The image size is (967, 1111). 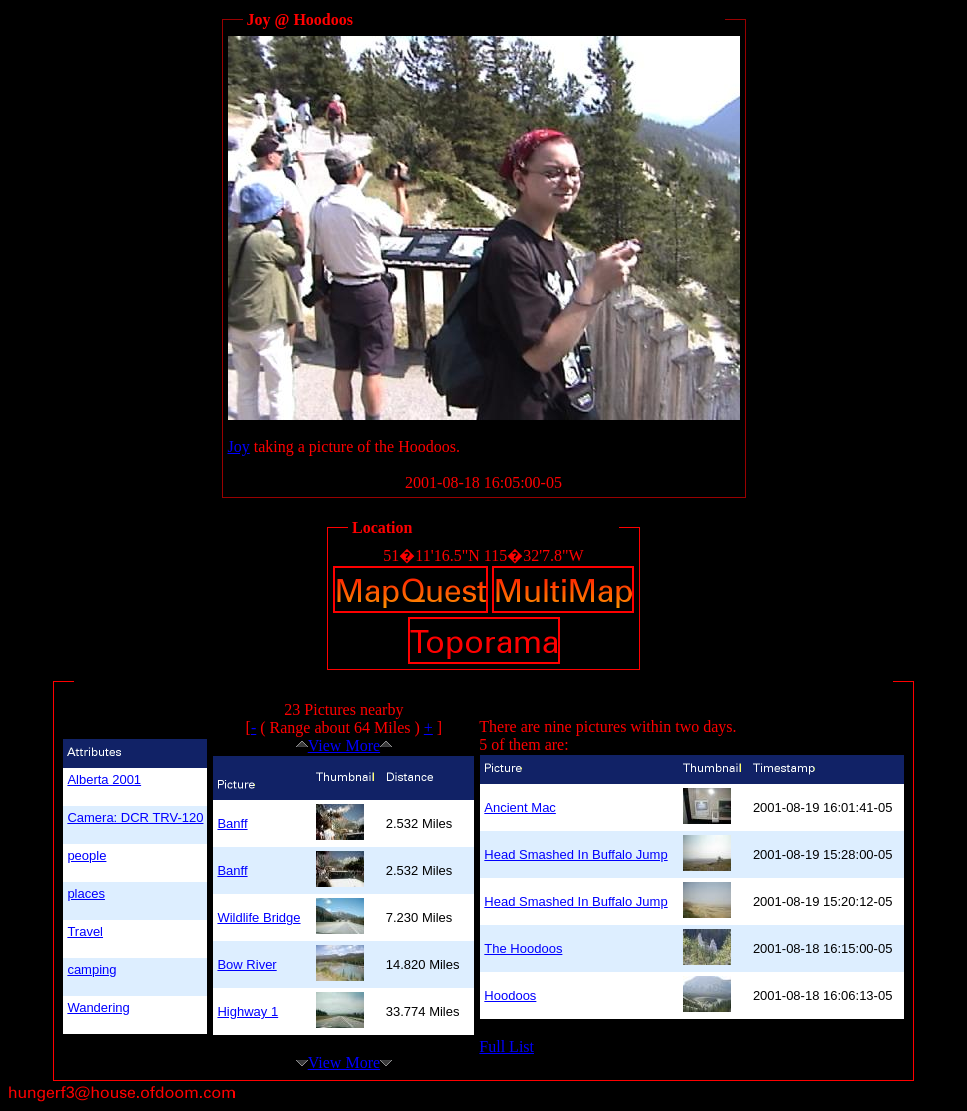 What do you see at coordinates (86, 893) in the screenshot?
I see `places` at bounding box center [86, 893].